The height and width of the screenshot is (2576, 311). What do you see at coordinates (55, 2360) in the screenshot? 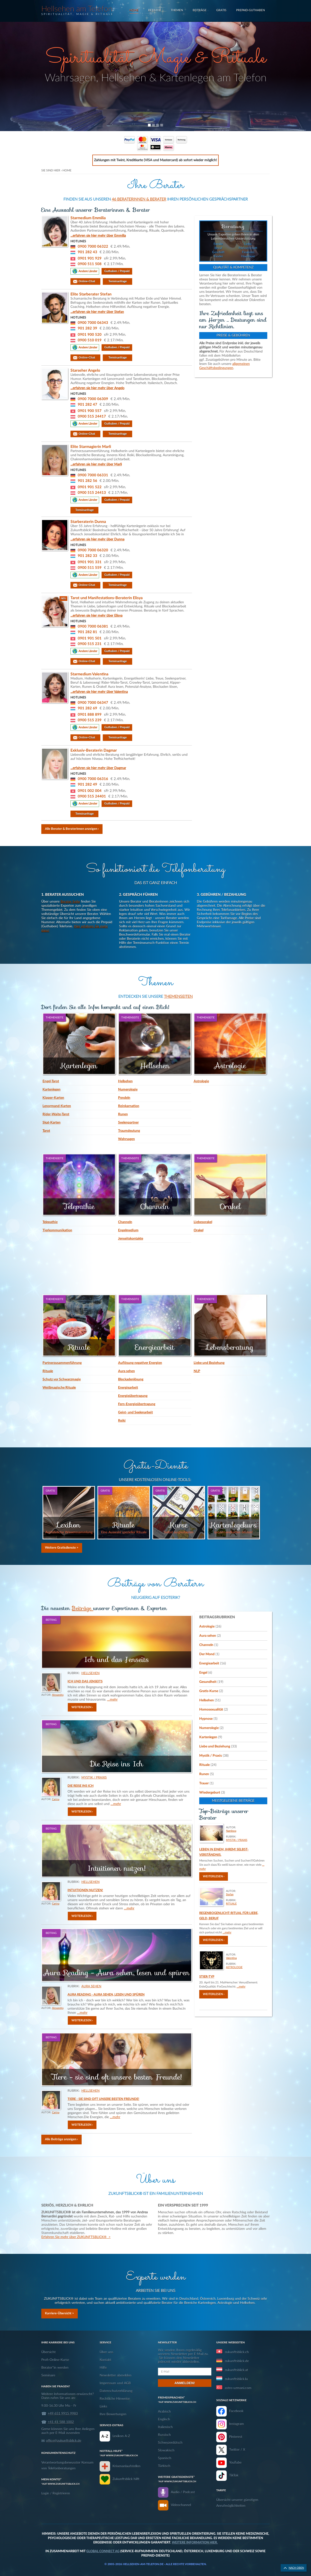
I see `Profi-Online-Kurse` at bounding box center [55, 2360].